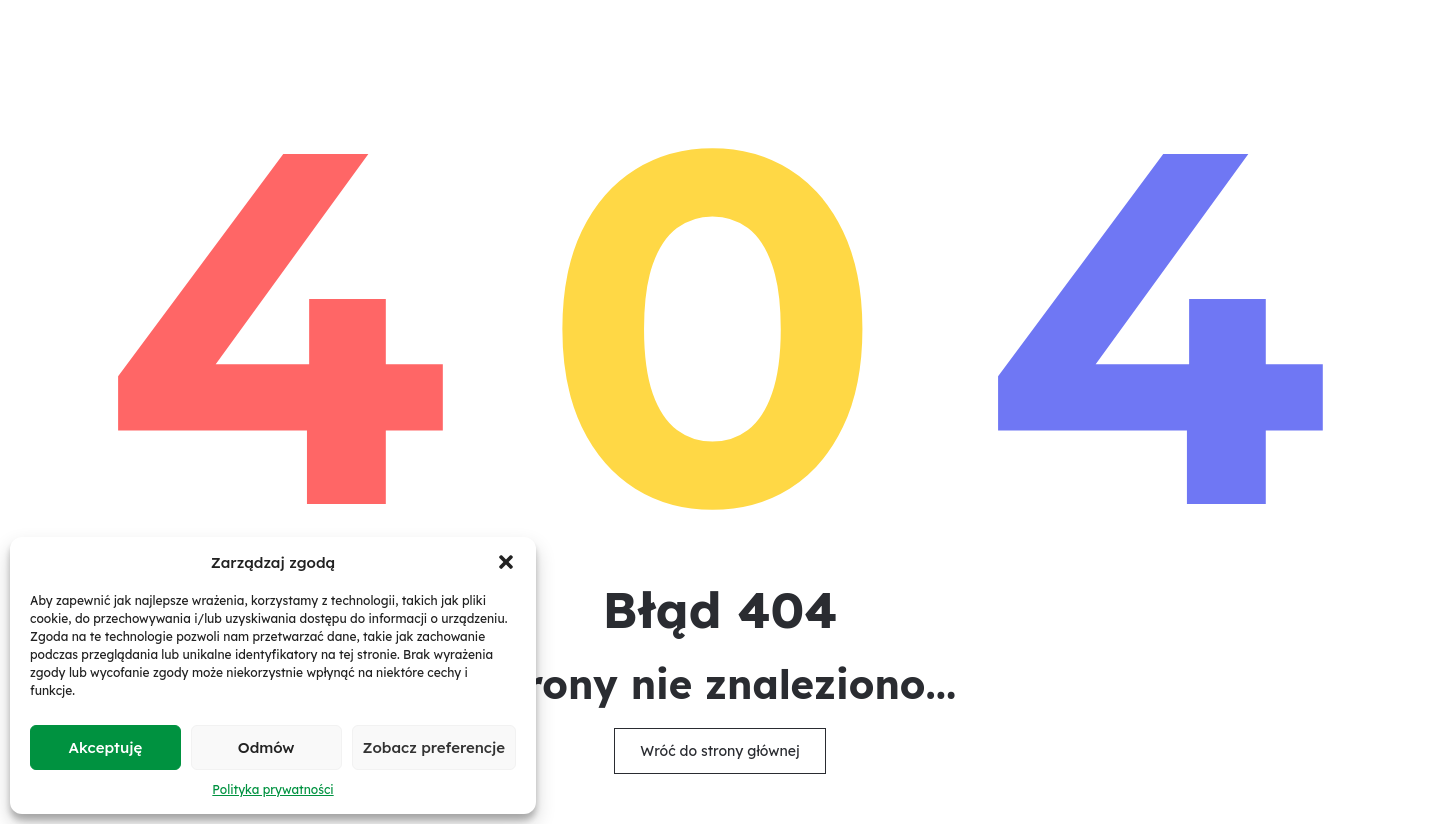 This screenshot has height=824, width=1440. What do you see at coordinates (506, 562) in the screenshot?
I see `[button]` at bounding box center [506, 562].